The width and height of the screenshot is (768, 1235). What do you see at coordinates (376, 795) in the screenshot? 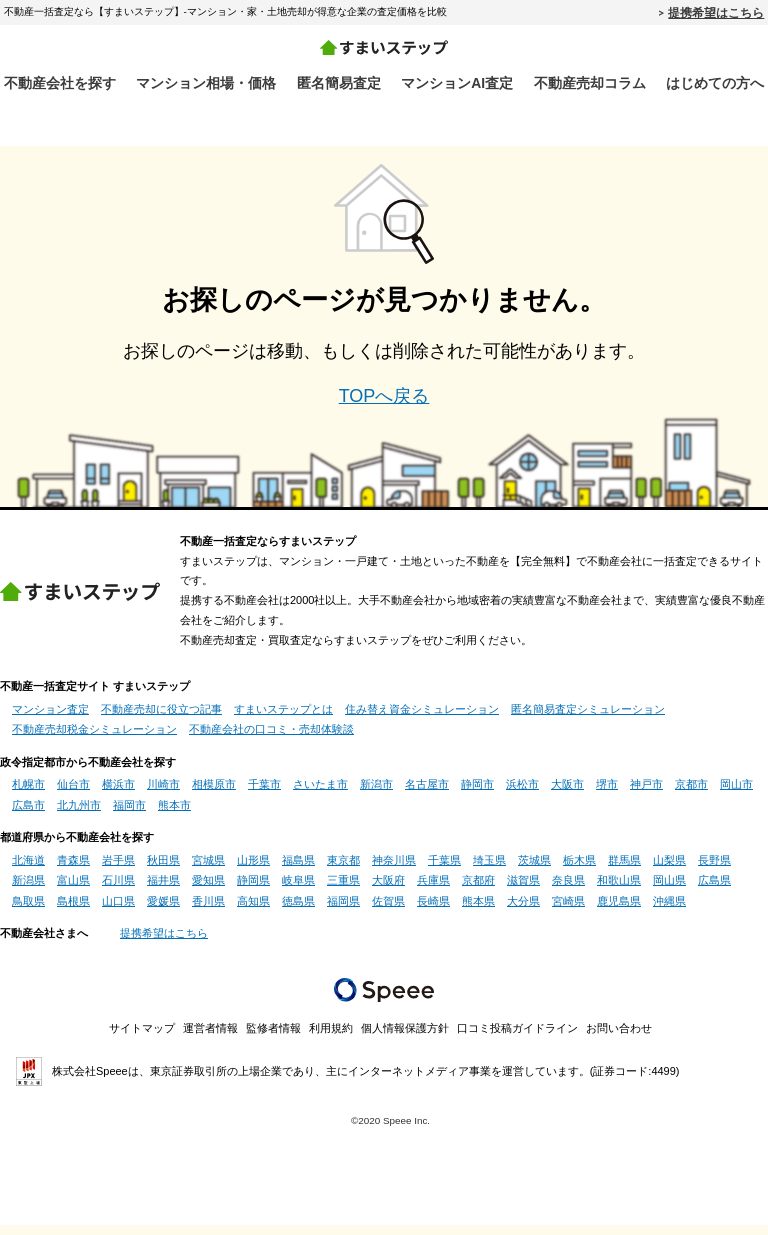
I see `新潟市` at bounding box center [376, 795].